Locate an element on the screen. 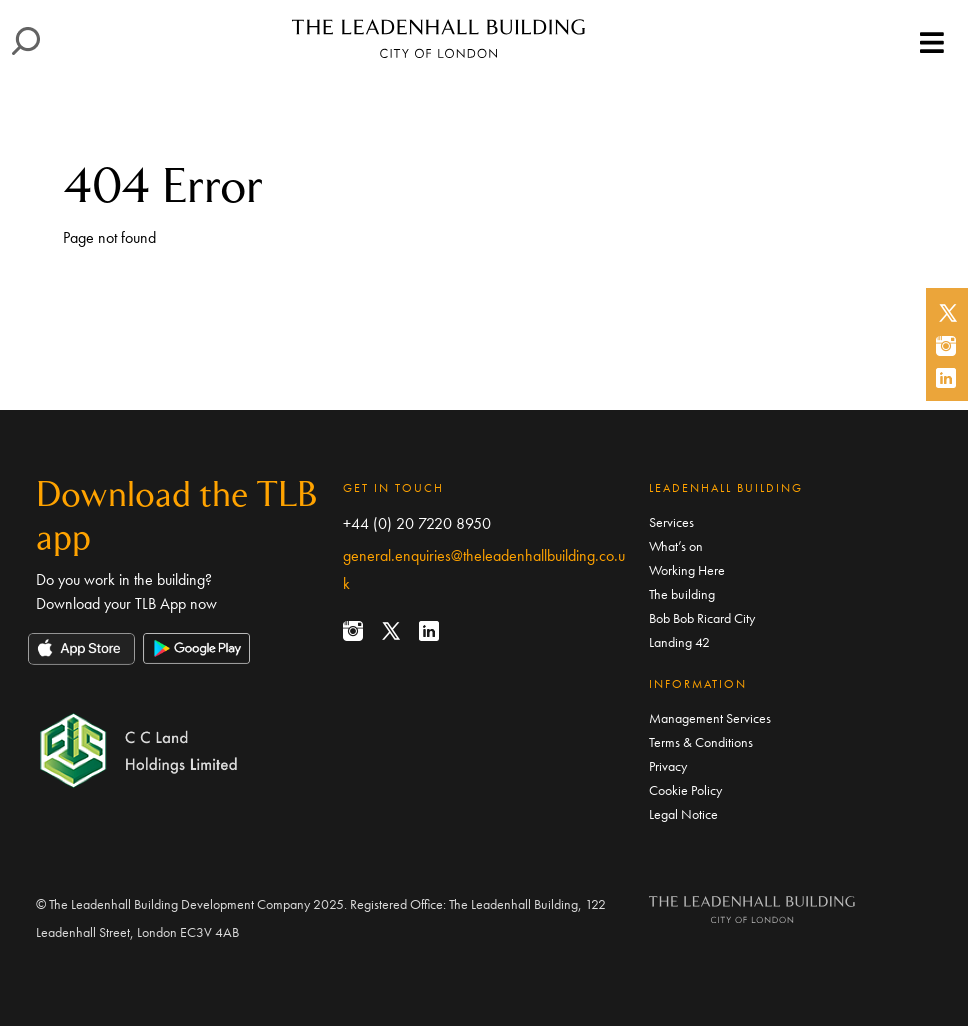 This screenshot has width=968, height=1026. What’s on is located at coordinates (676, 546).